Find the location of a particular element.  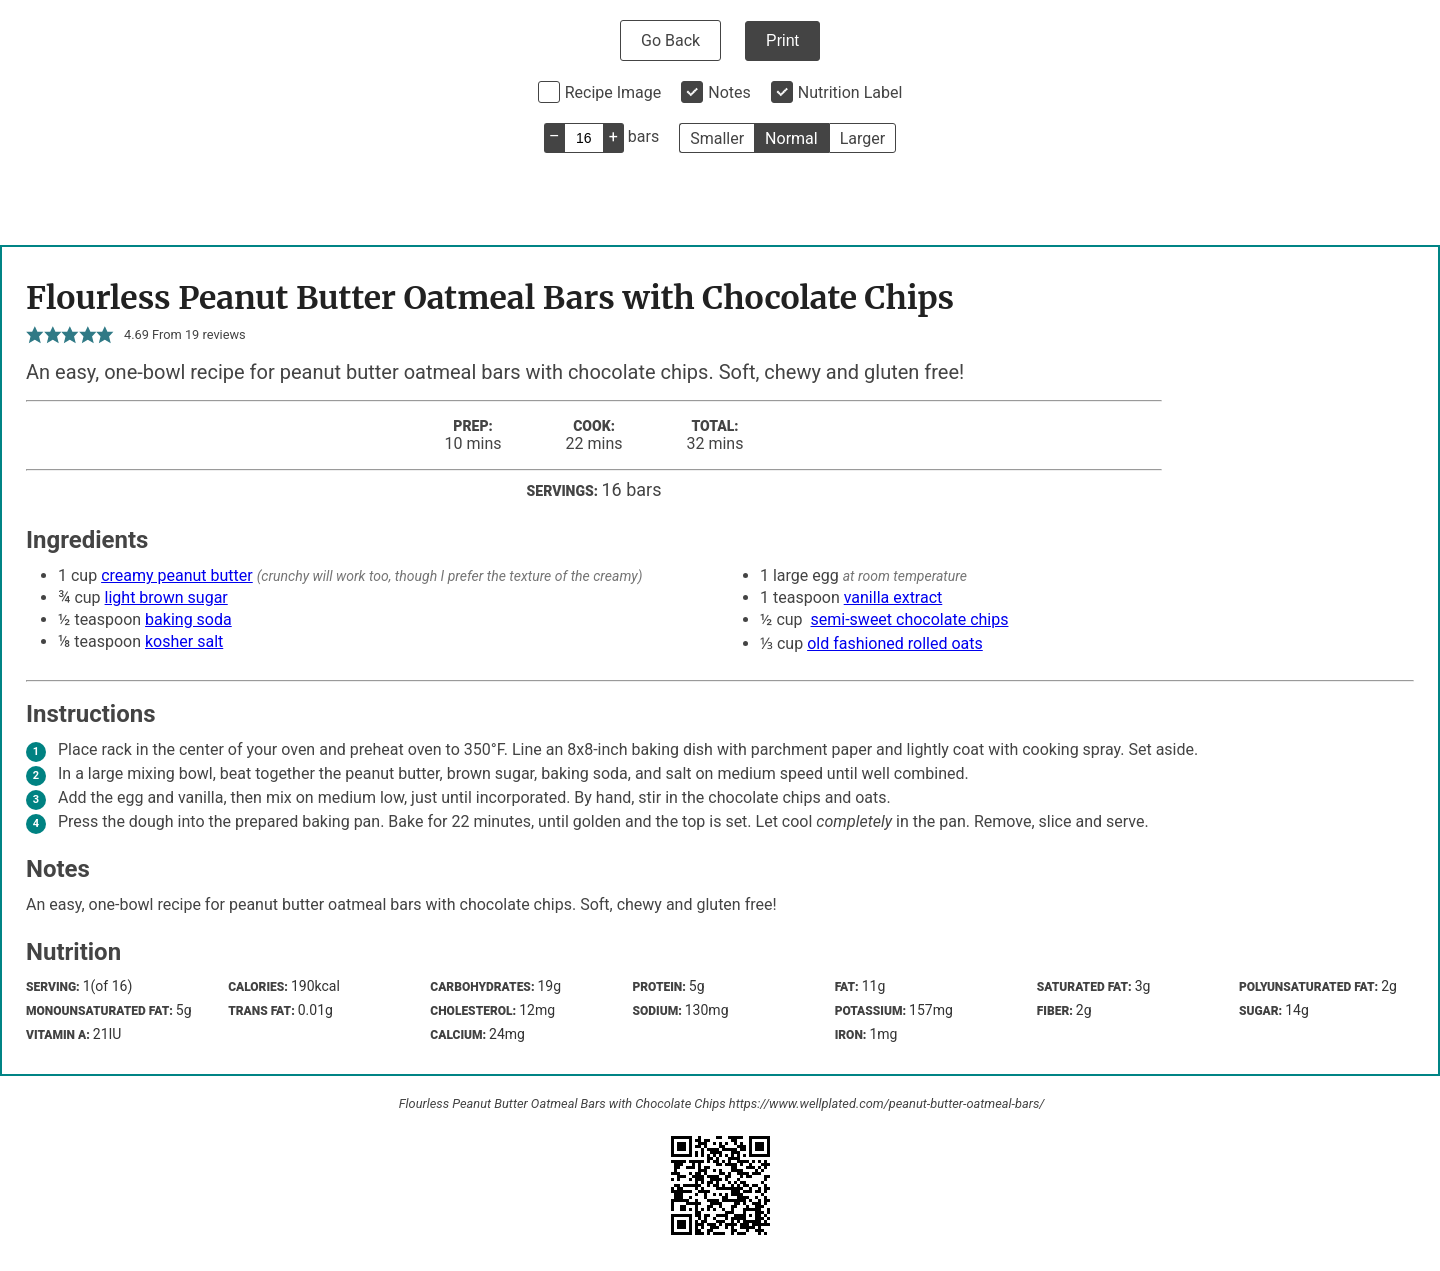

light brown sugar is located at coordinates (166, 597).